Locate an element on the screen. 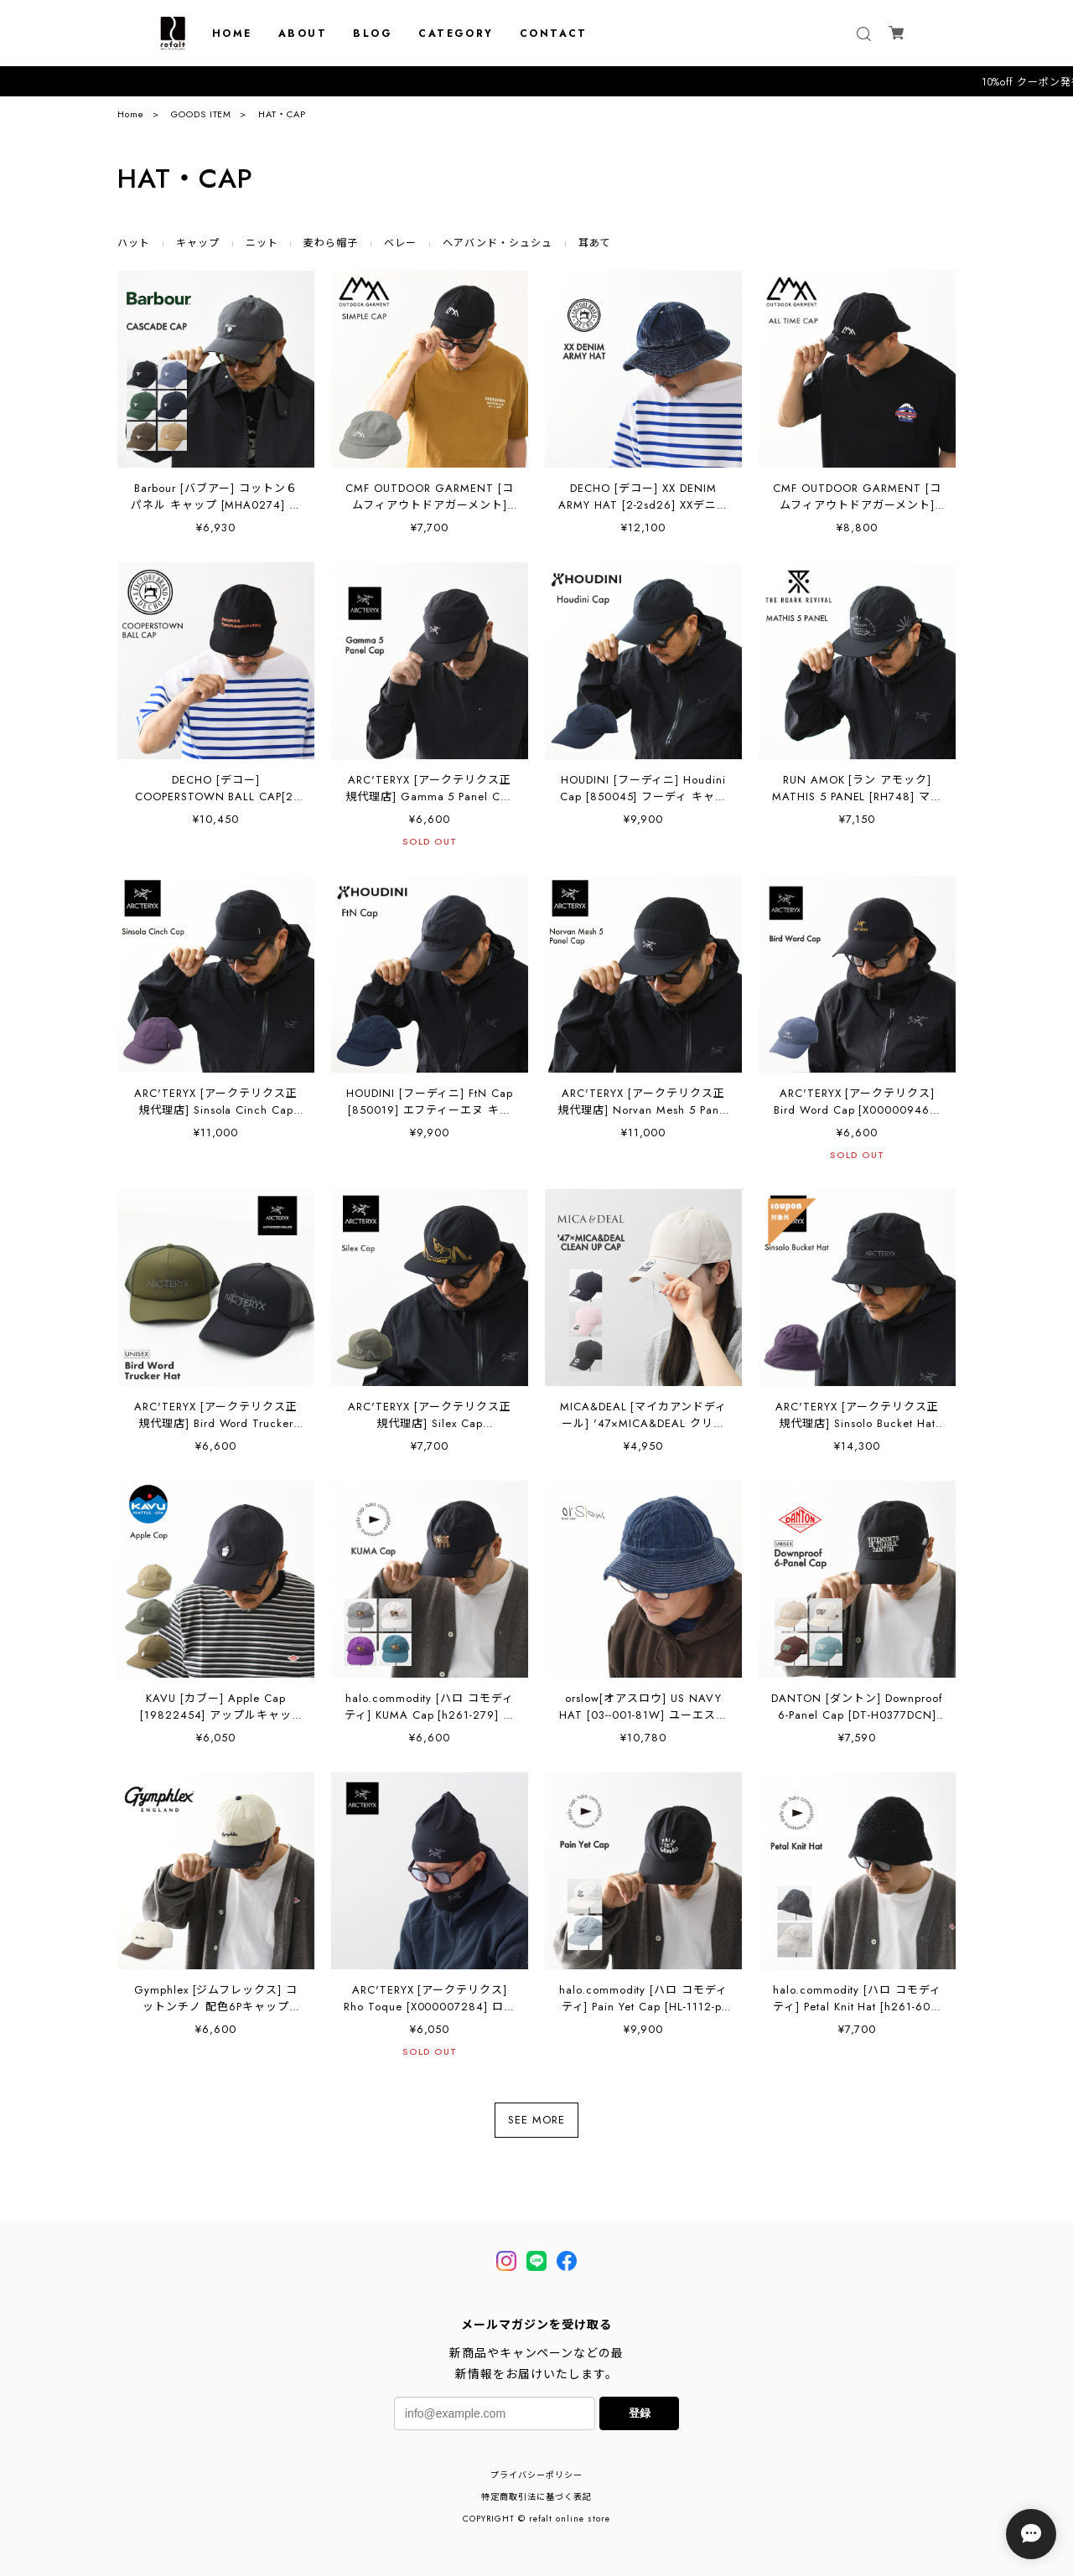 This screenshot has width=1073, height=2576. 登録 is located at coordinates (640, 2413).